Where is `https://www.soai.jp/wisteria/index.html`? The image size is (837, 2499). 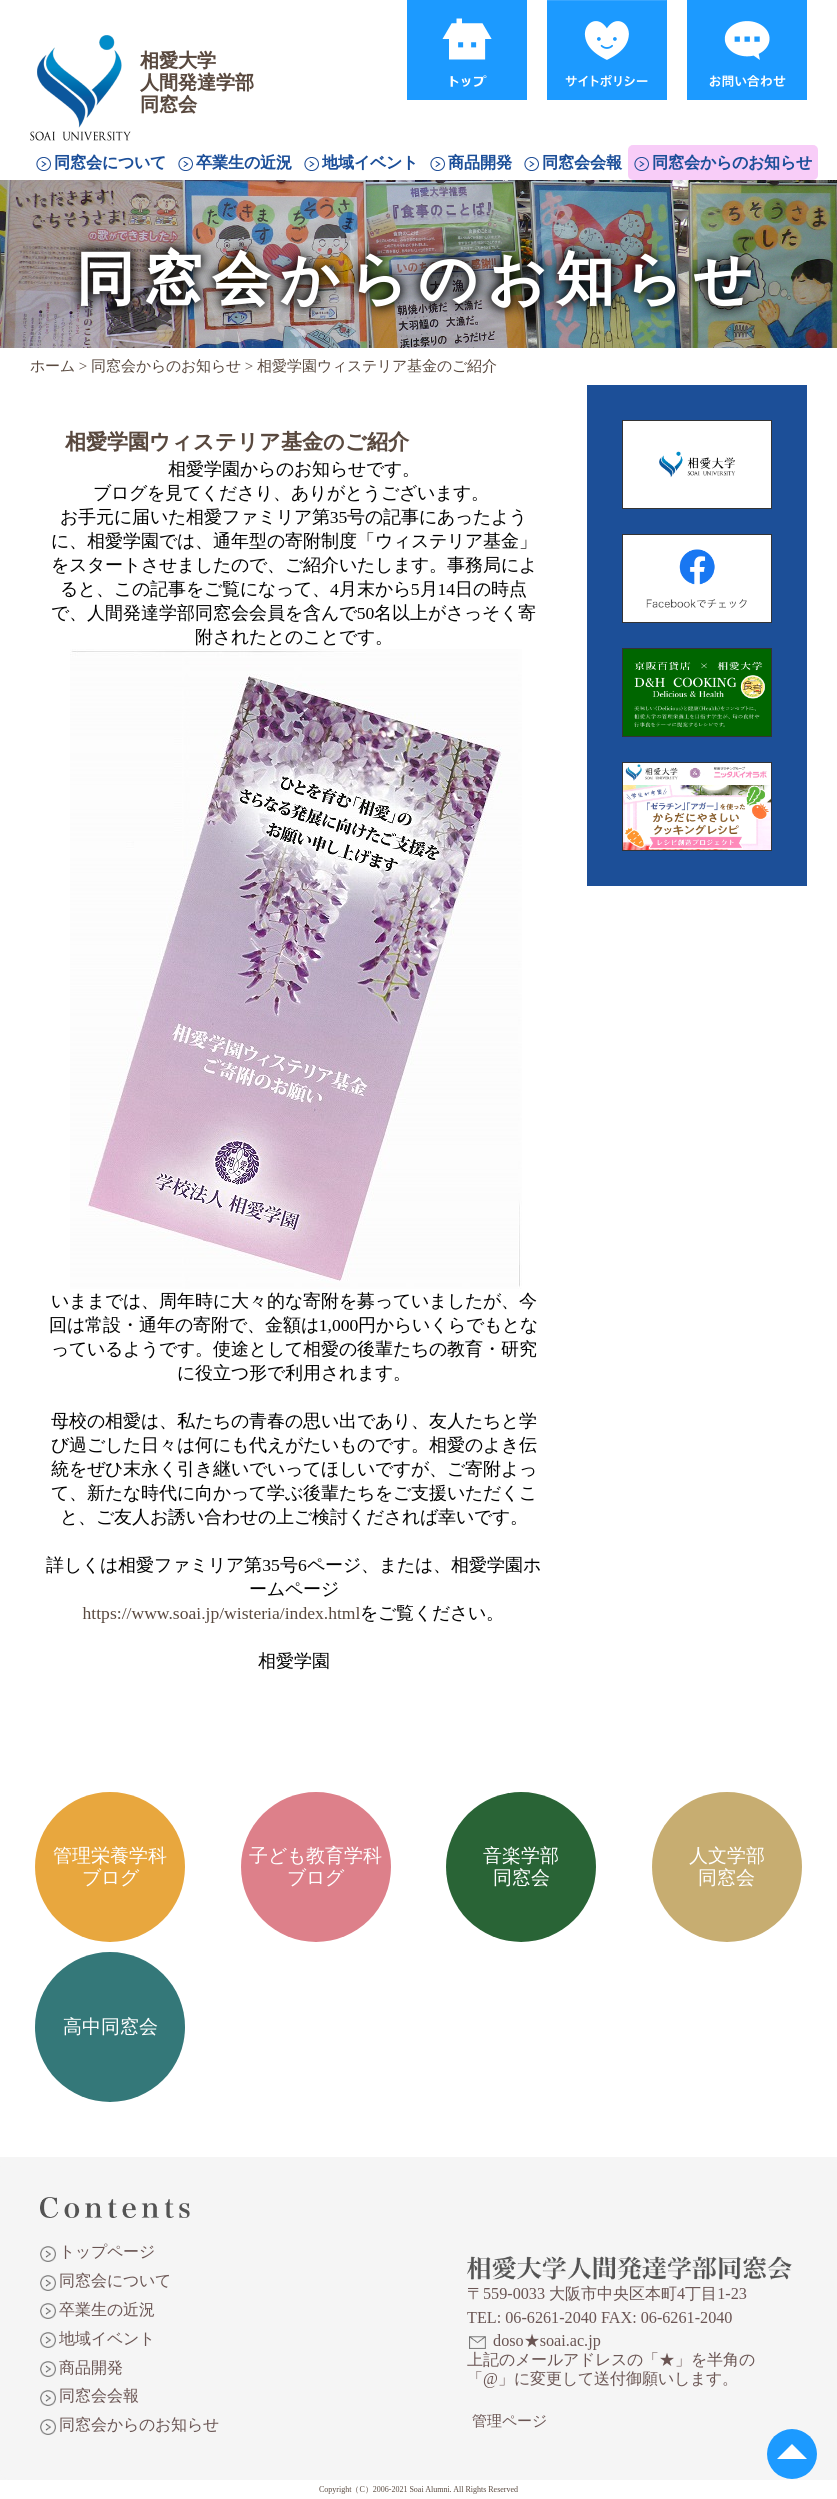
https://www.soai.jp/wisteria/index.html is located at coordinates (222, 1613).